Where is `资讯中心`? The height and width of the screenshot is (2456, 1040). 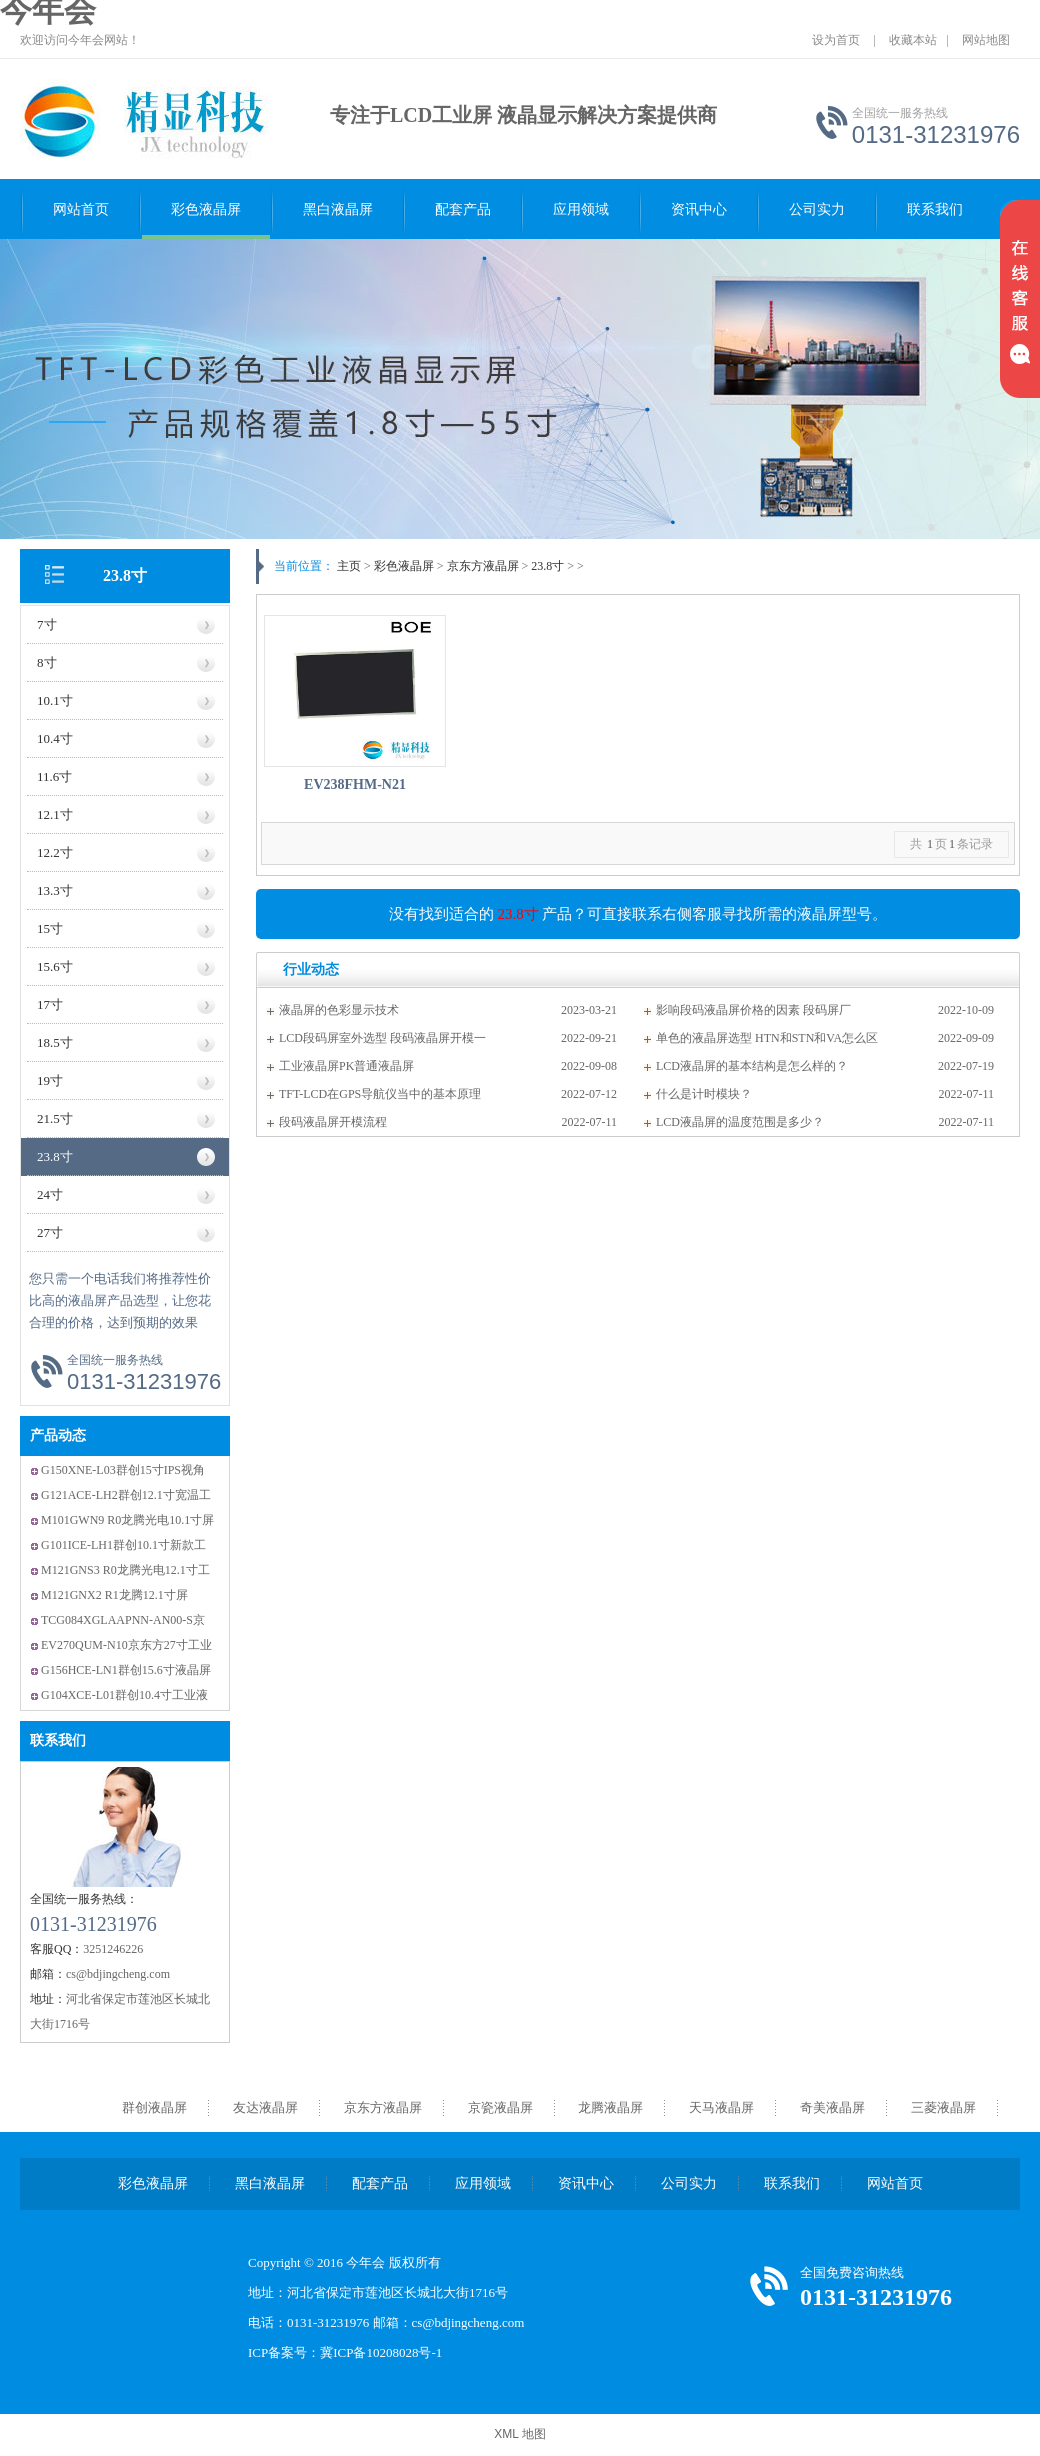 资讯中心 is located at coordinates (699, 209).